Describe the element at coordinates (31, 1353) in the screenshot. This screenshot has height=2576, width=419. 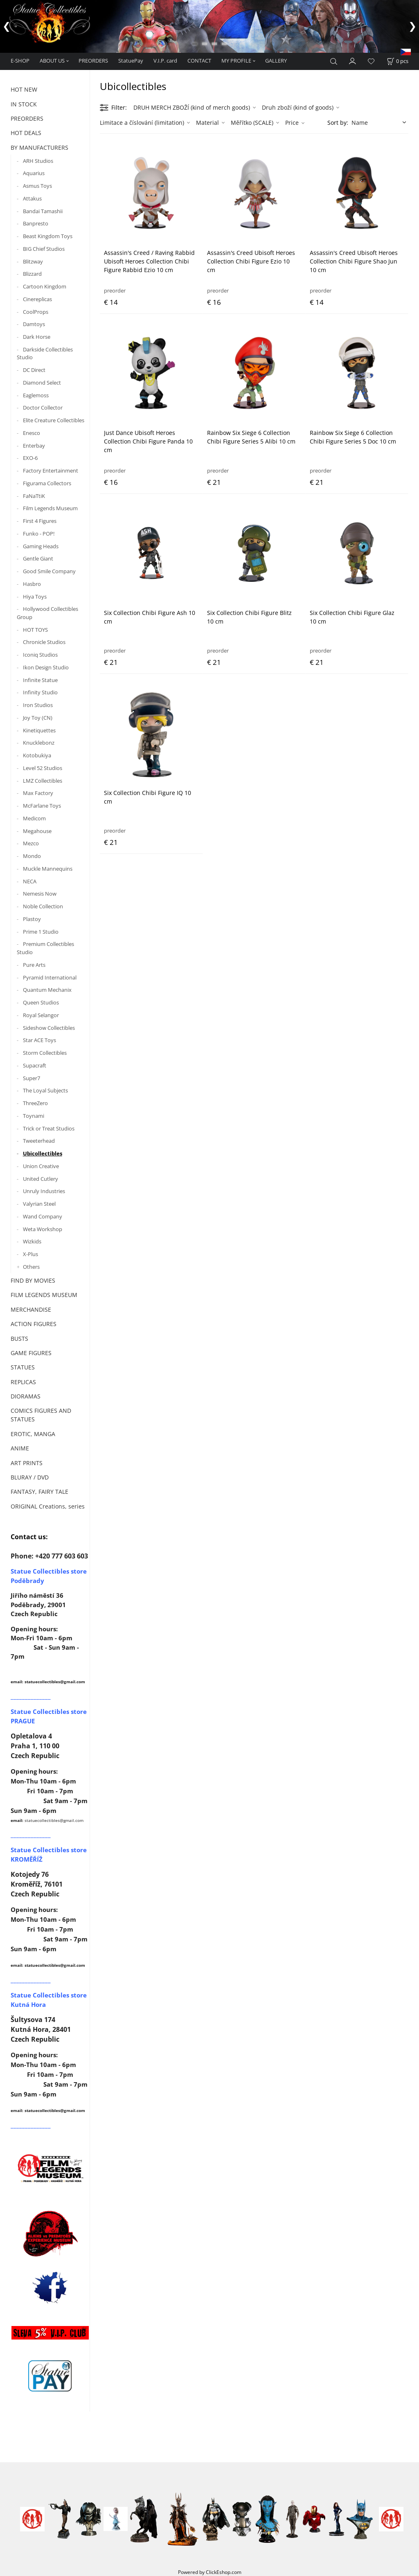
I see `GAME FIGURES` at that location.